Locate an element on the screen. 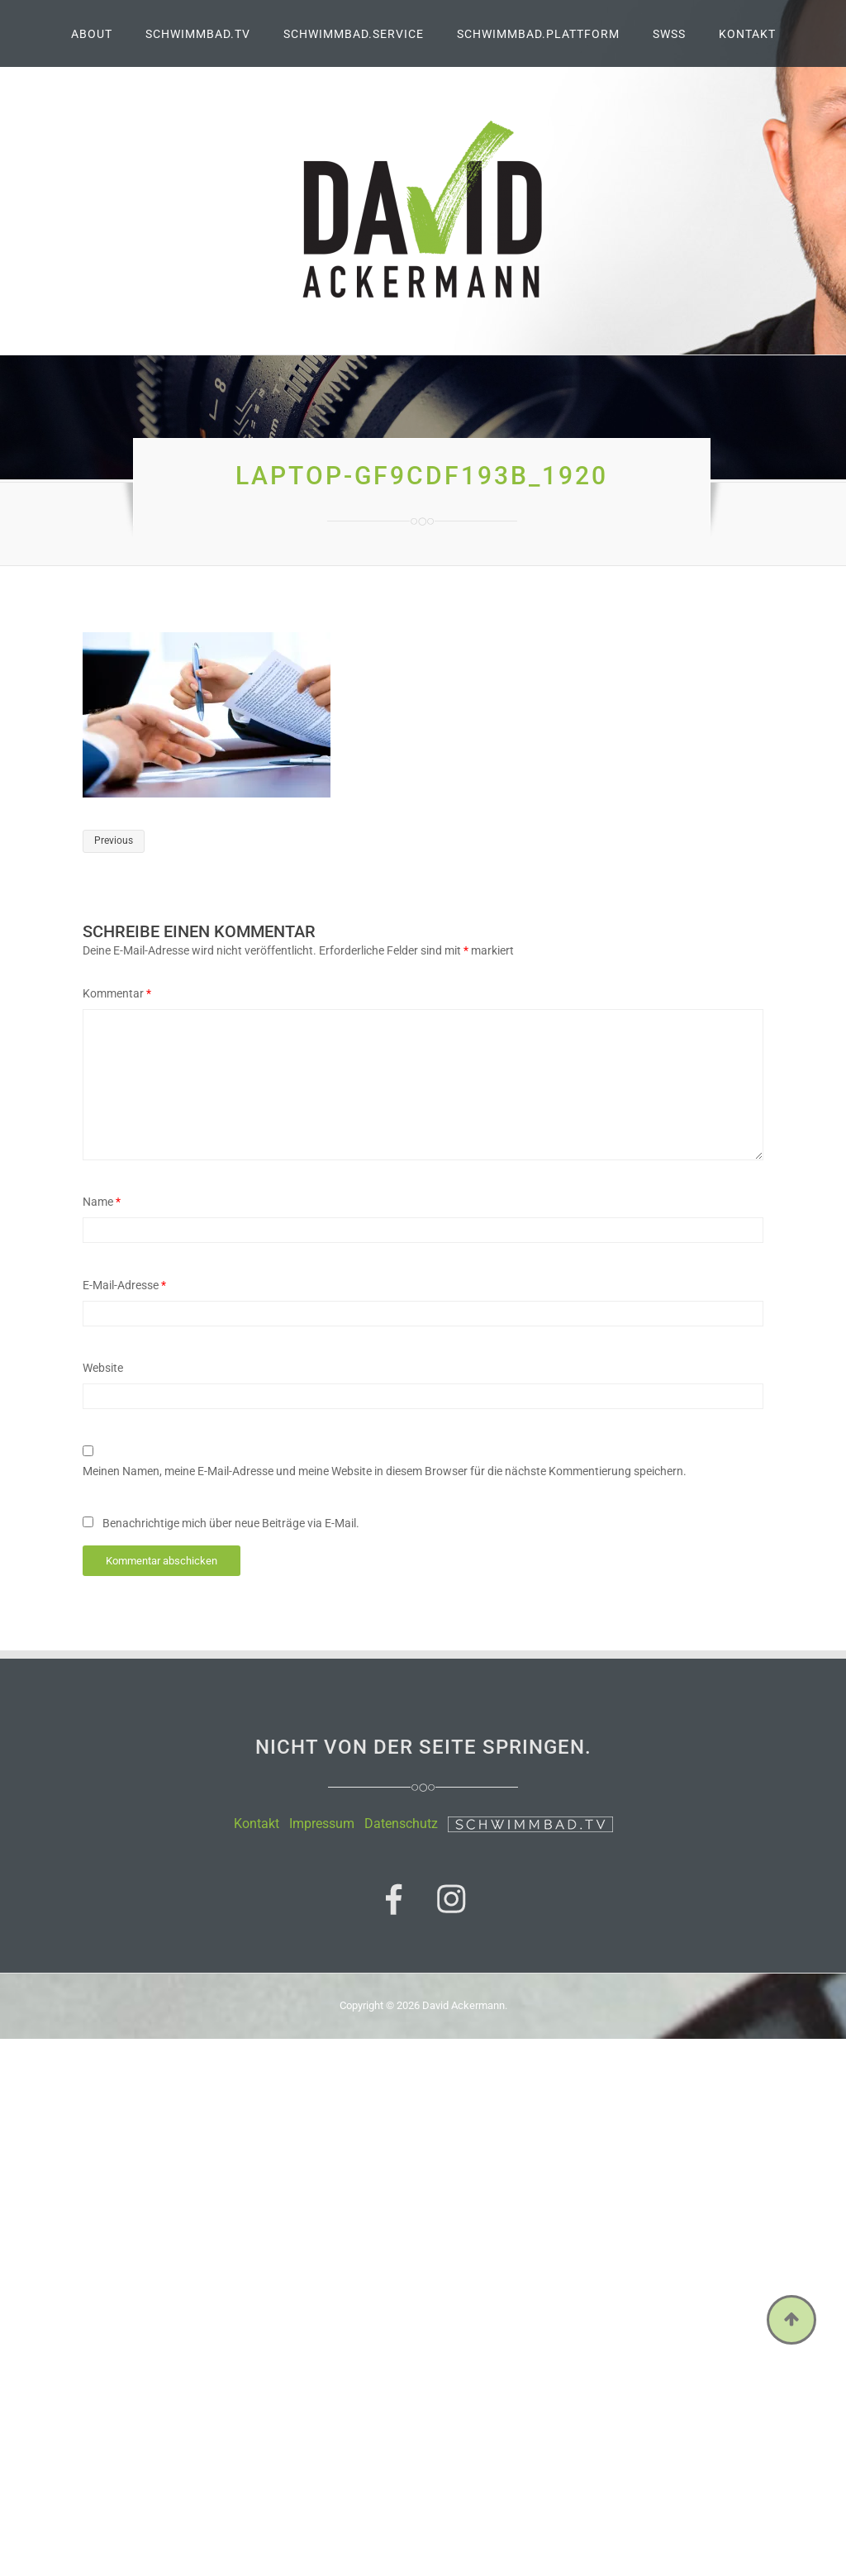 The image size is (846, 2576). E-Mail-Adresse is located at coordinates (124, 1285).